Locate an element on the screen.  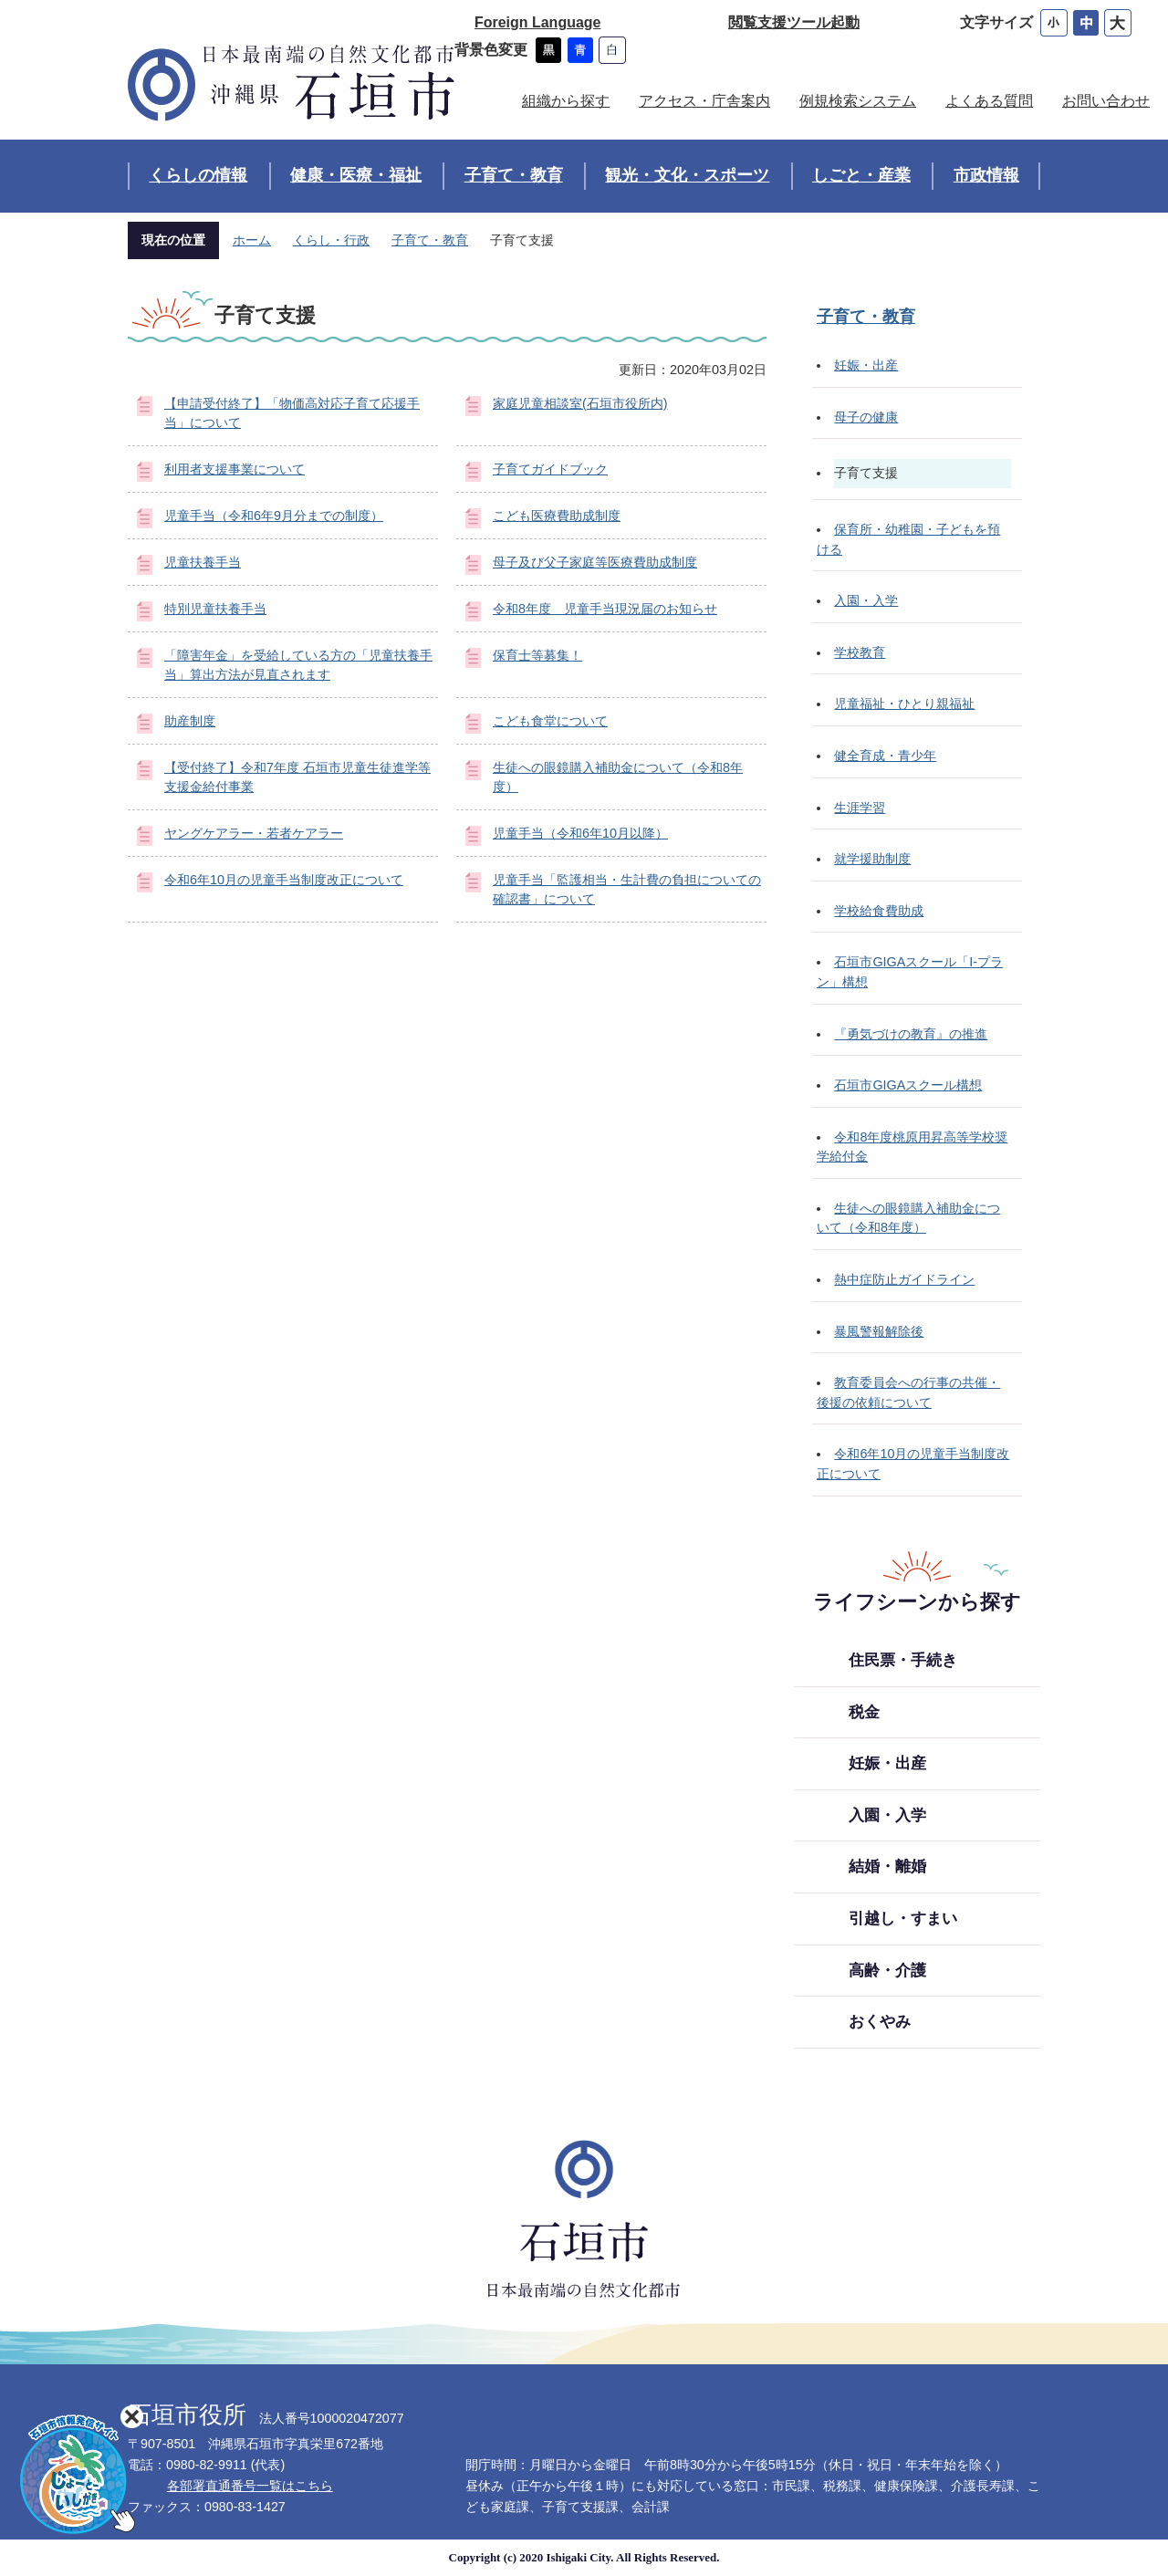
学校教育 is located at coordinates (859, 652).